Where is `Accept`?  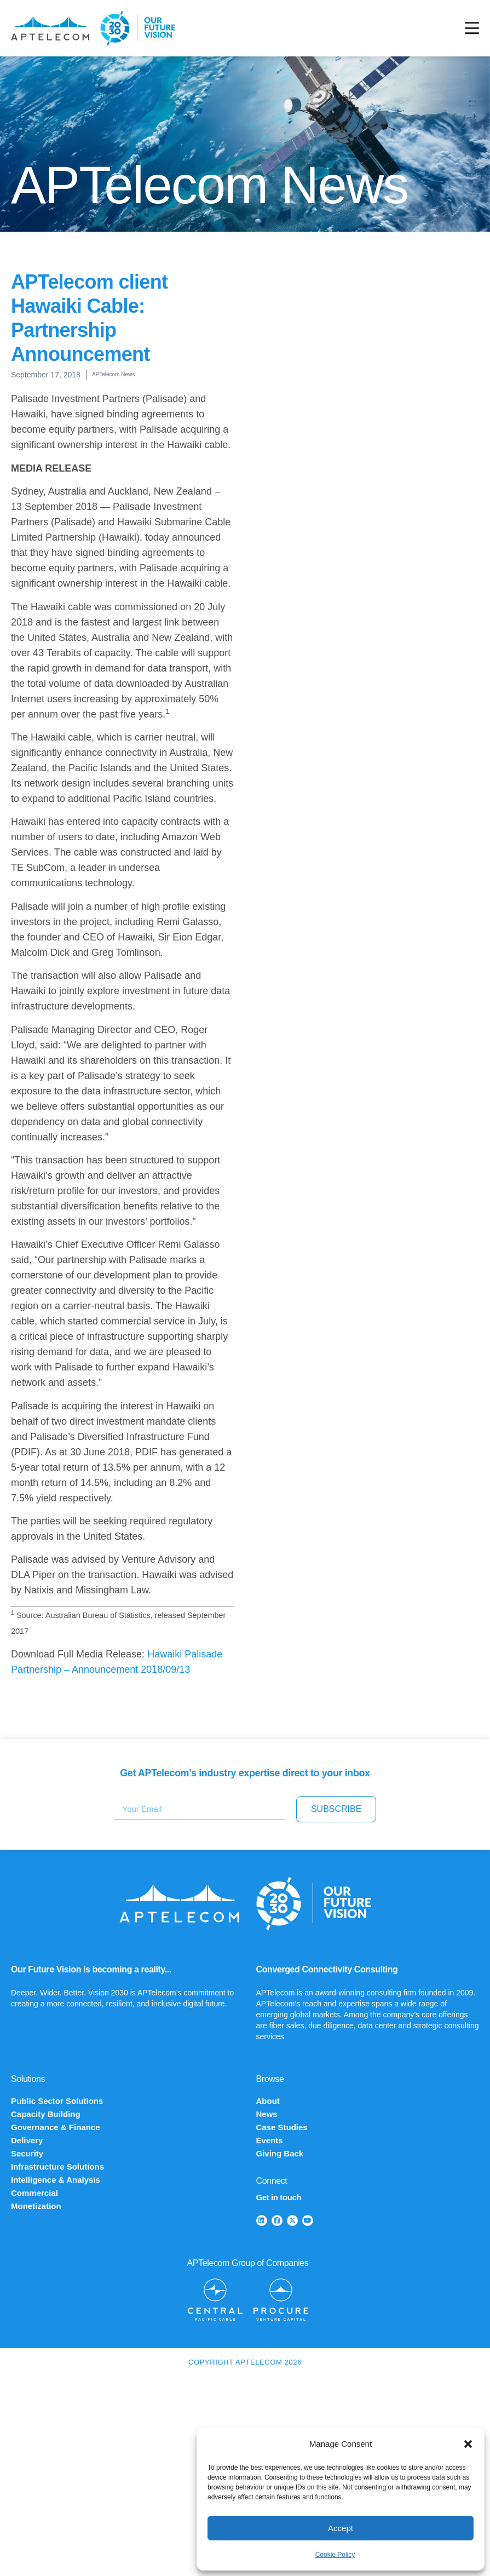
Accept is located at coordinates (340, 2528).